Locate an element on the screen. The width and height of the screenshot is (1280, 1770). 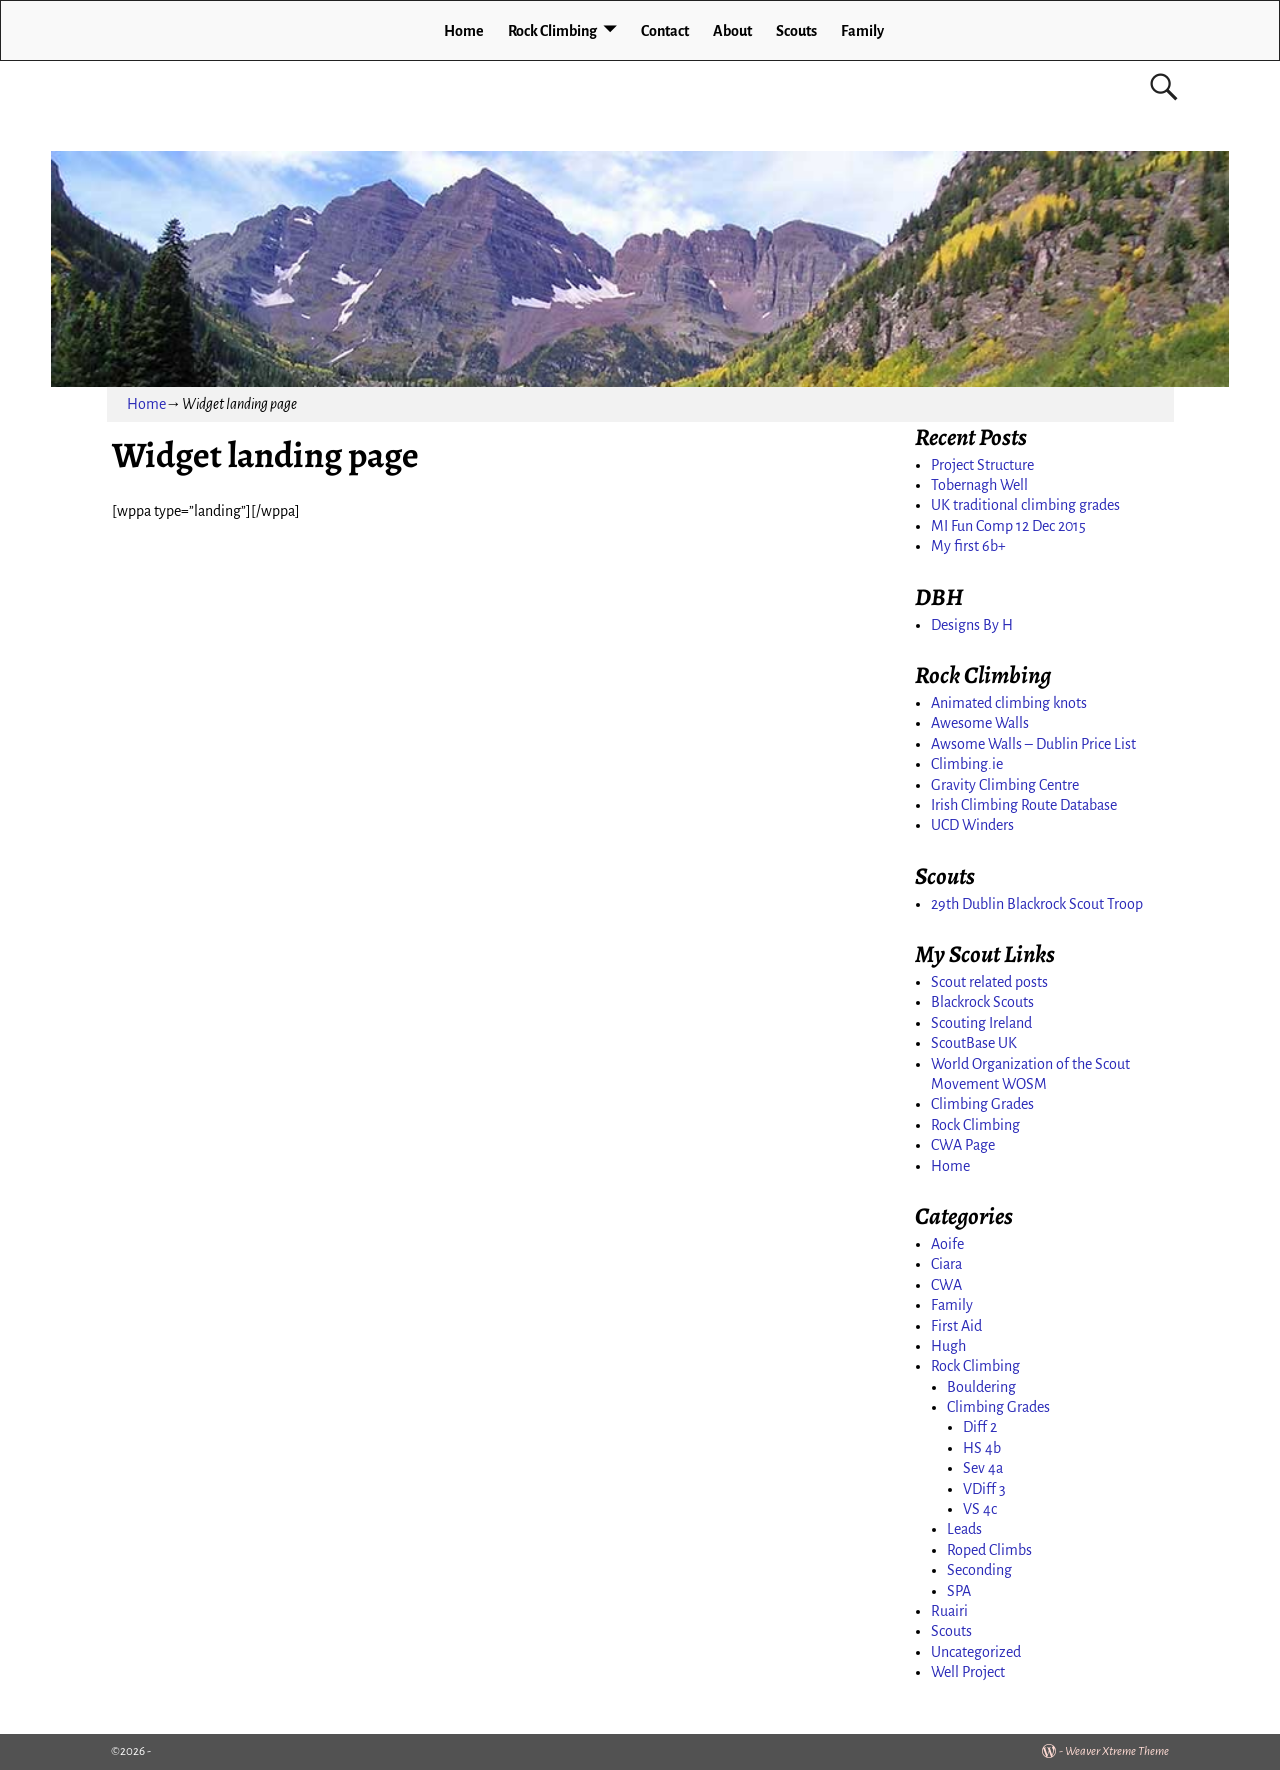
Scouts is located at coordinates (796, 31).